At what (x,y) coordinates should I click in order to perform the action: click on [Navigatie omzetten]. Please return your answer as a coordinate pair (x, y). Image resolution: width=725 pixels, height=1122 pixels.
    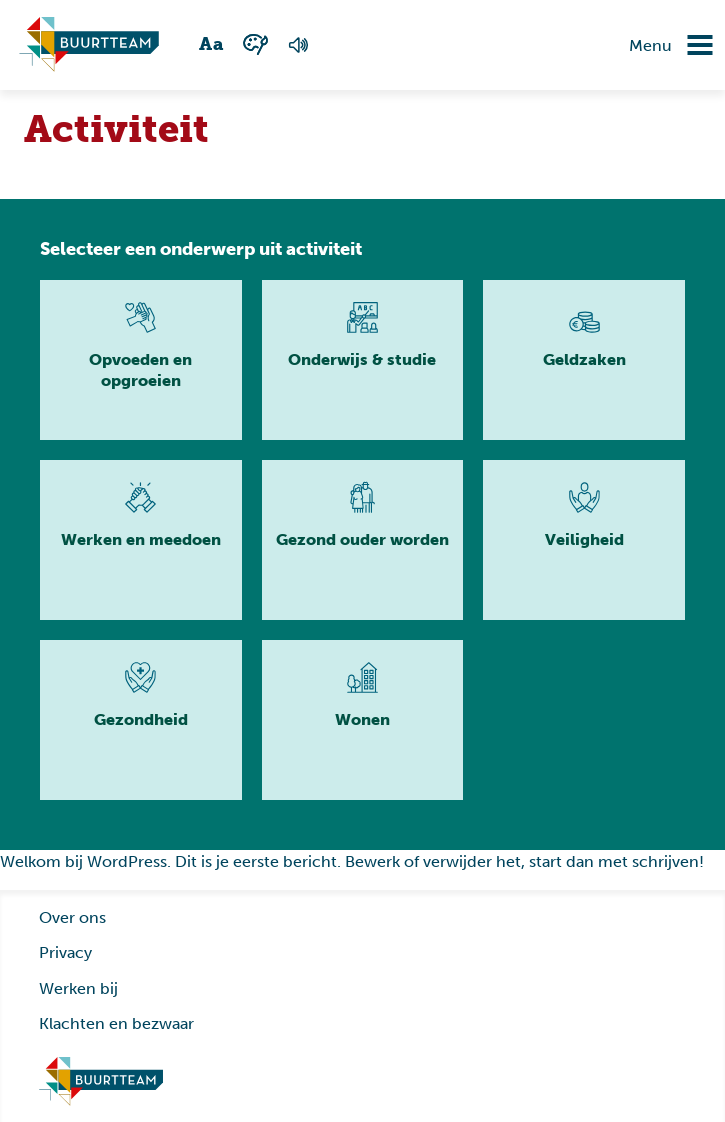
    Looking at the image, I should click on (685, 45).